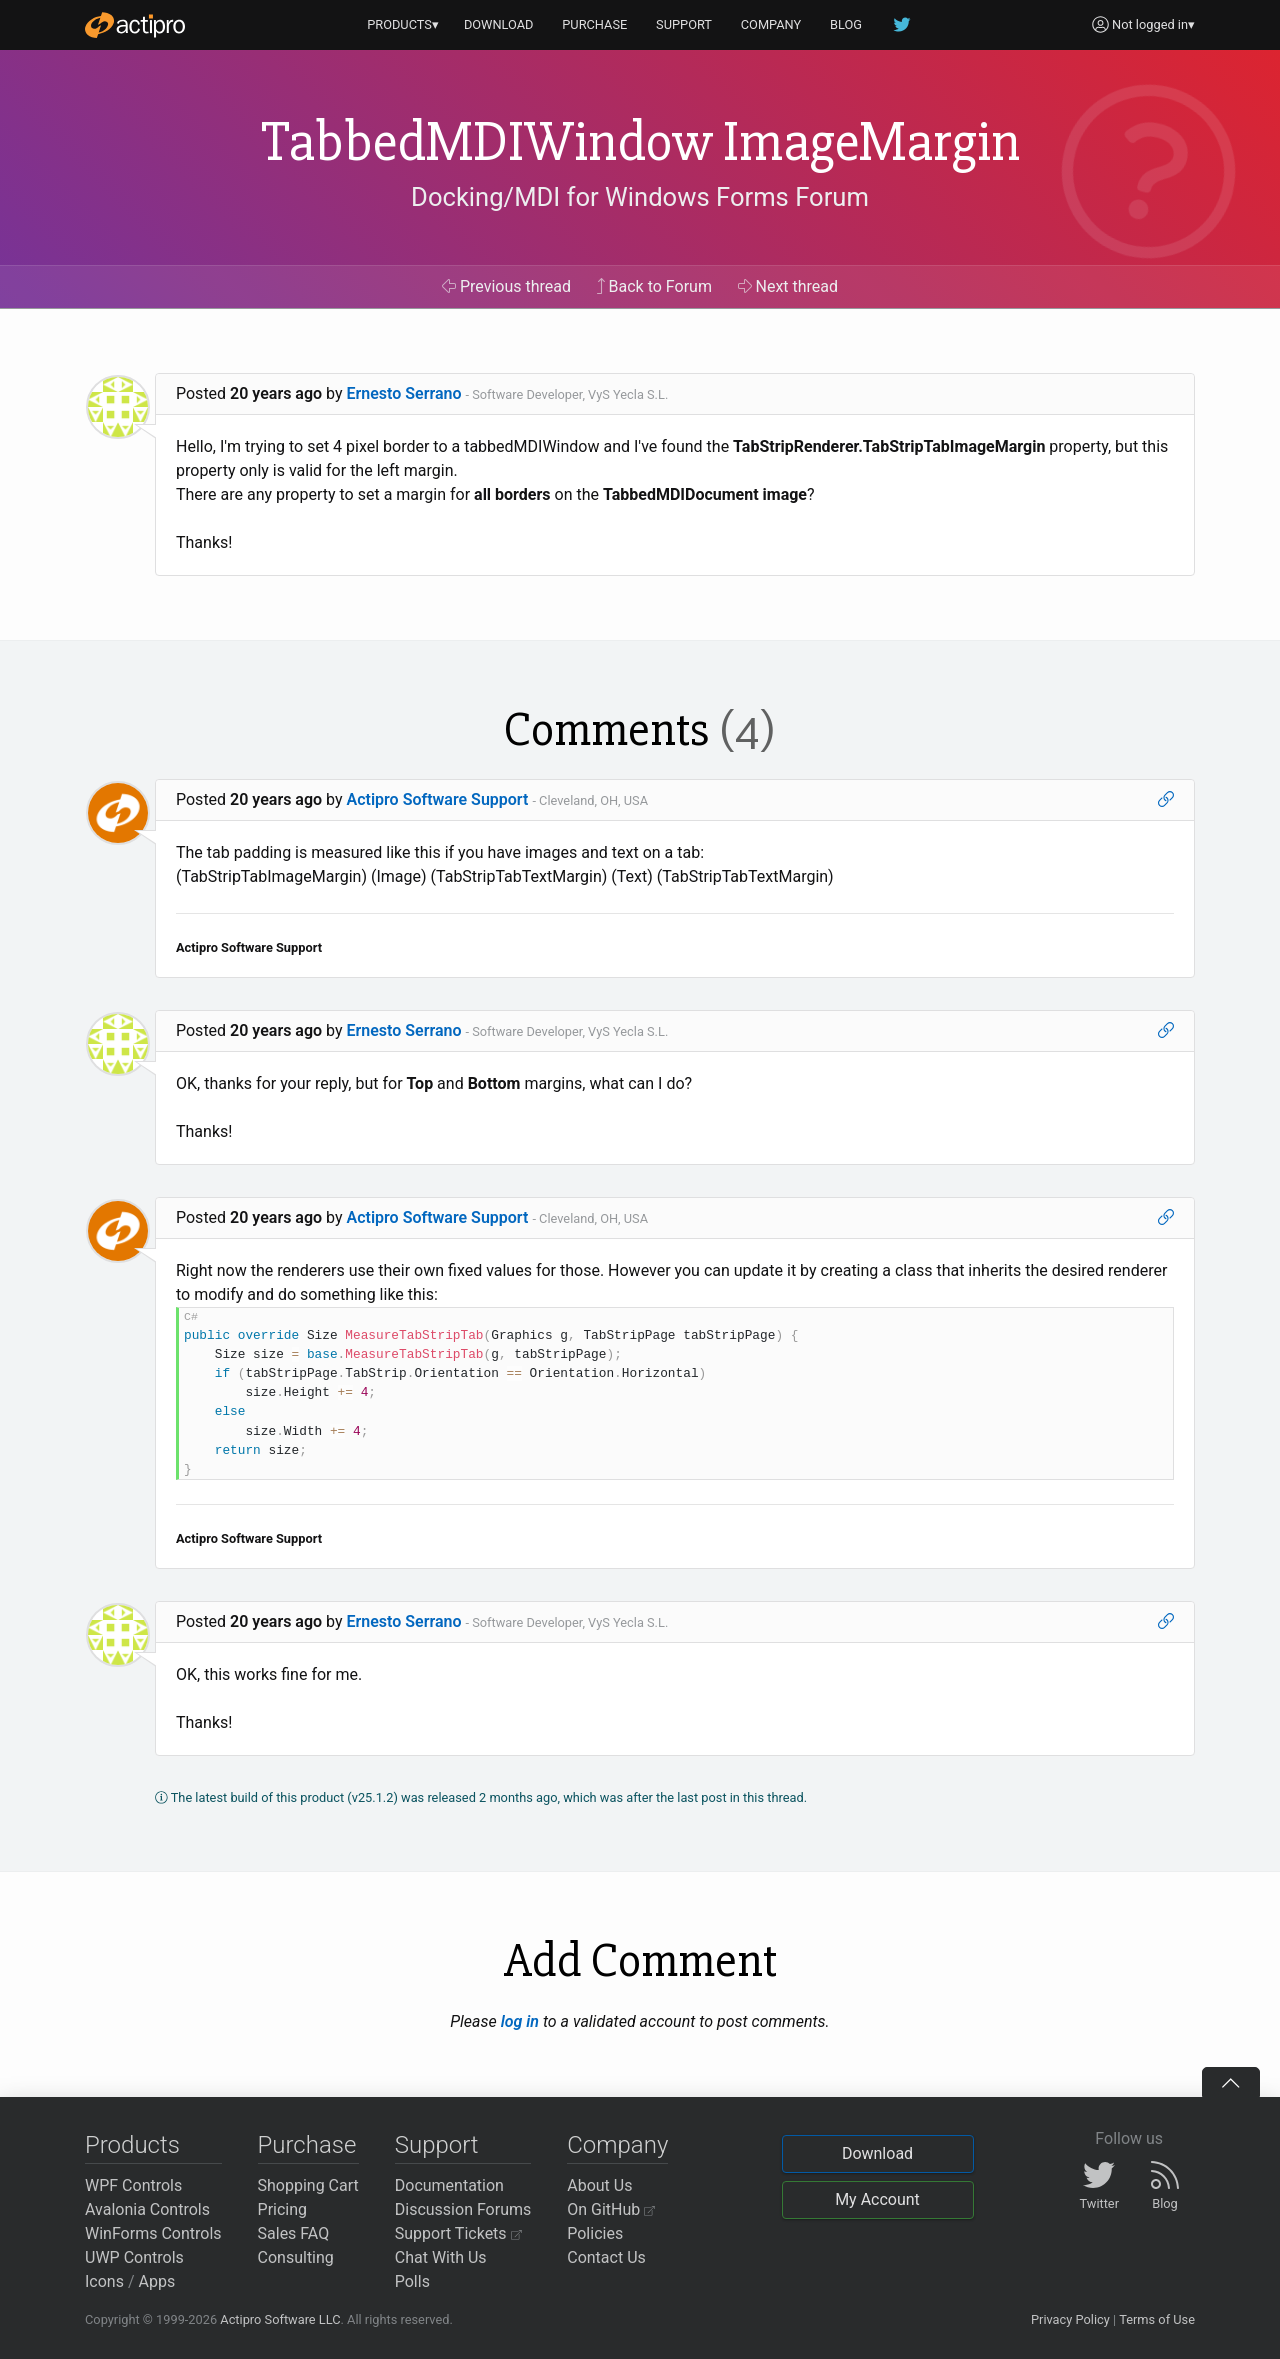 This screenshot has width=1280, height=2359. Describe the element at coordinates (133, 2185) in the screenshot. I see `WPF Controls` at that location.